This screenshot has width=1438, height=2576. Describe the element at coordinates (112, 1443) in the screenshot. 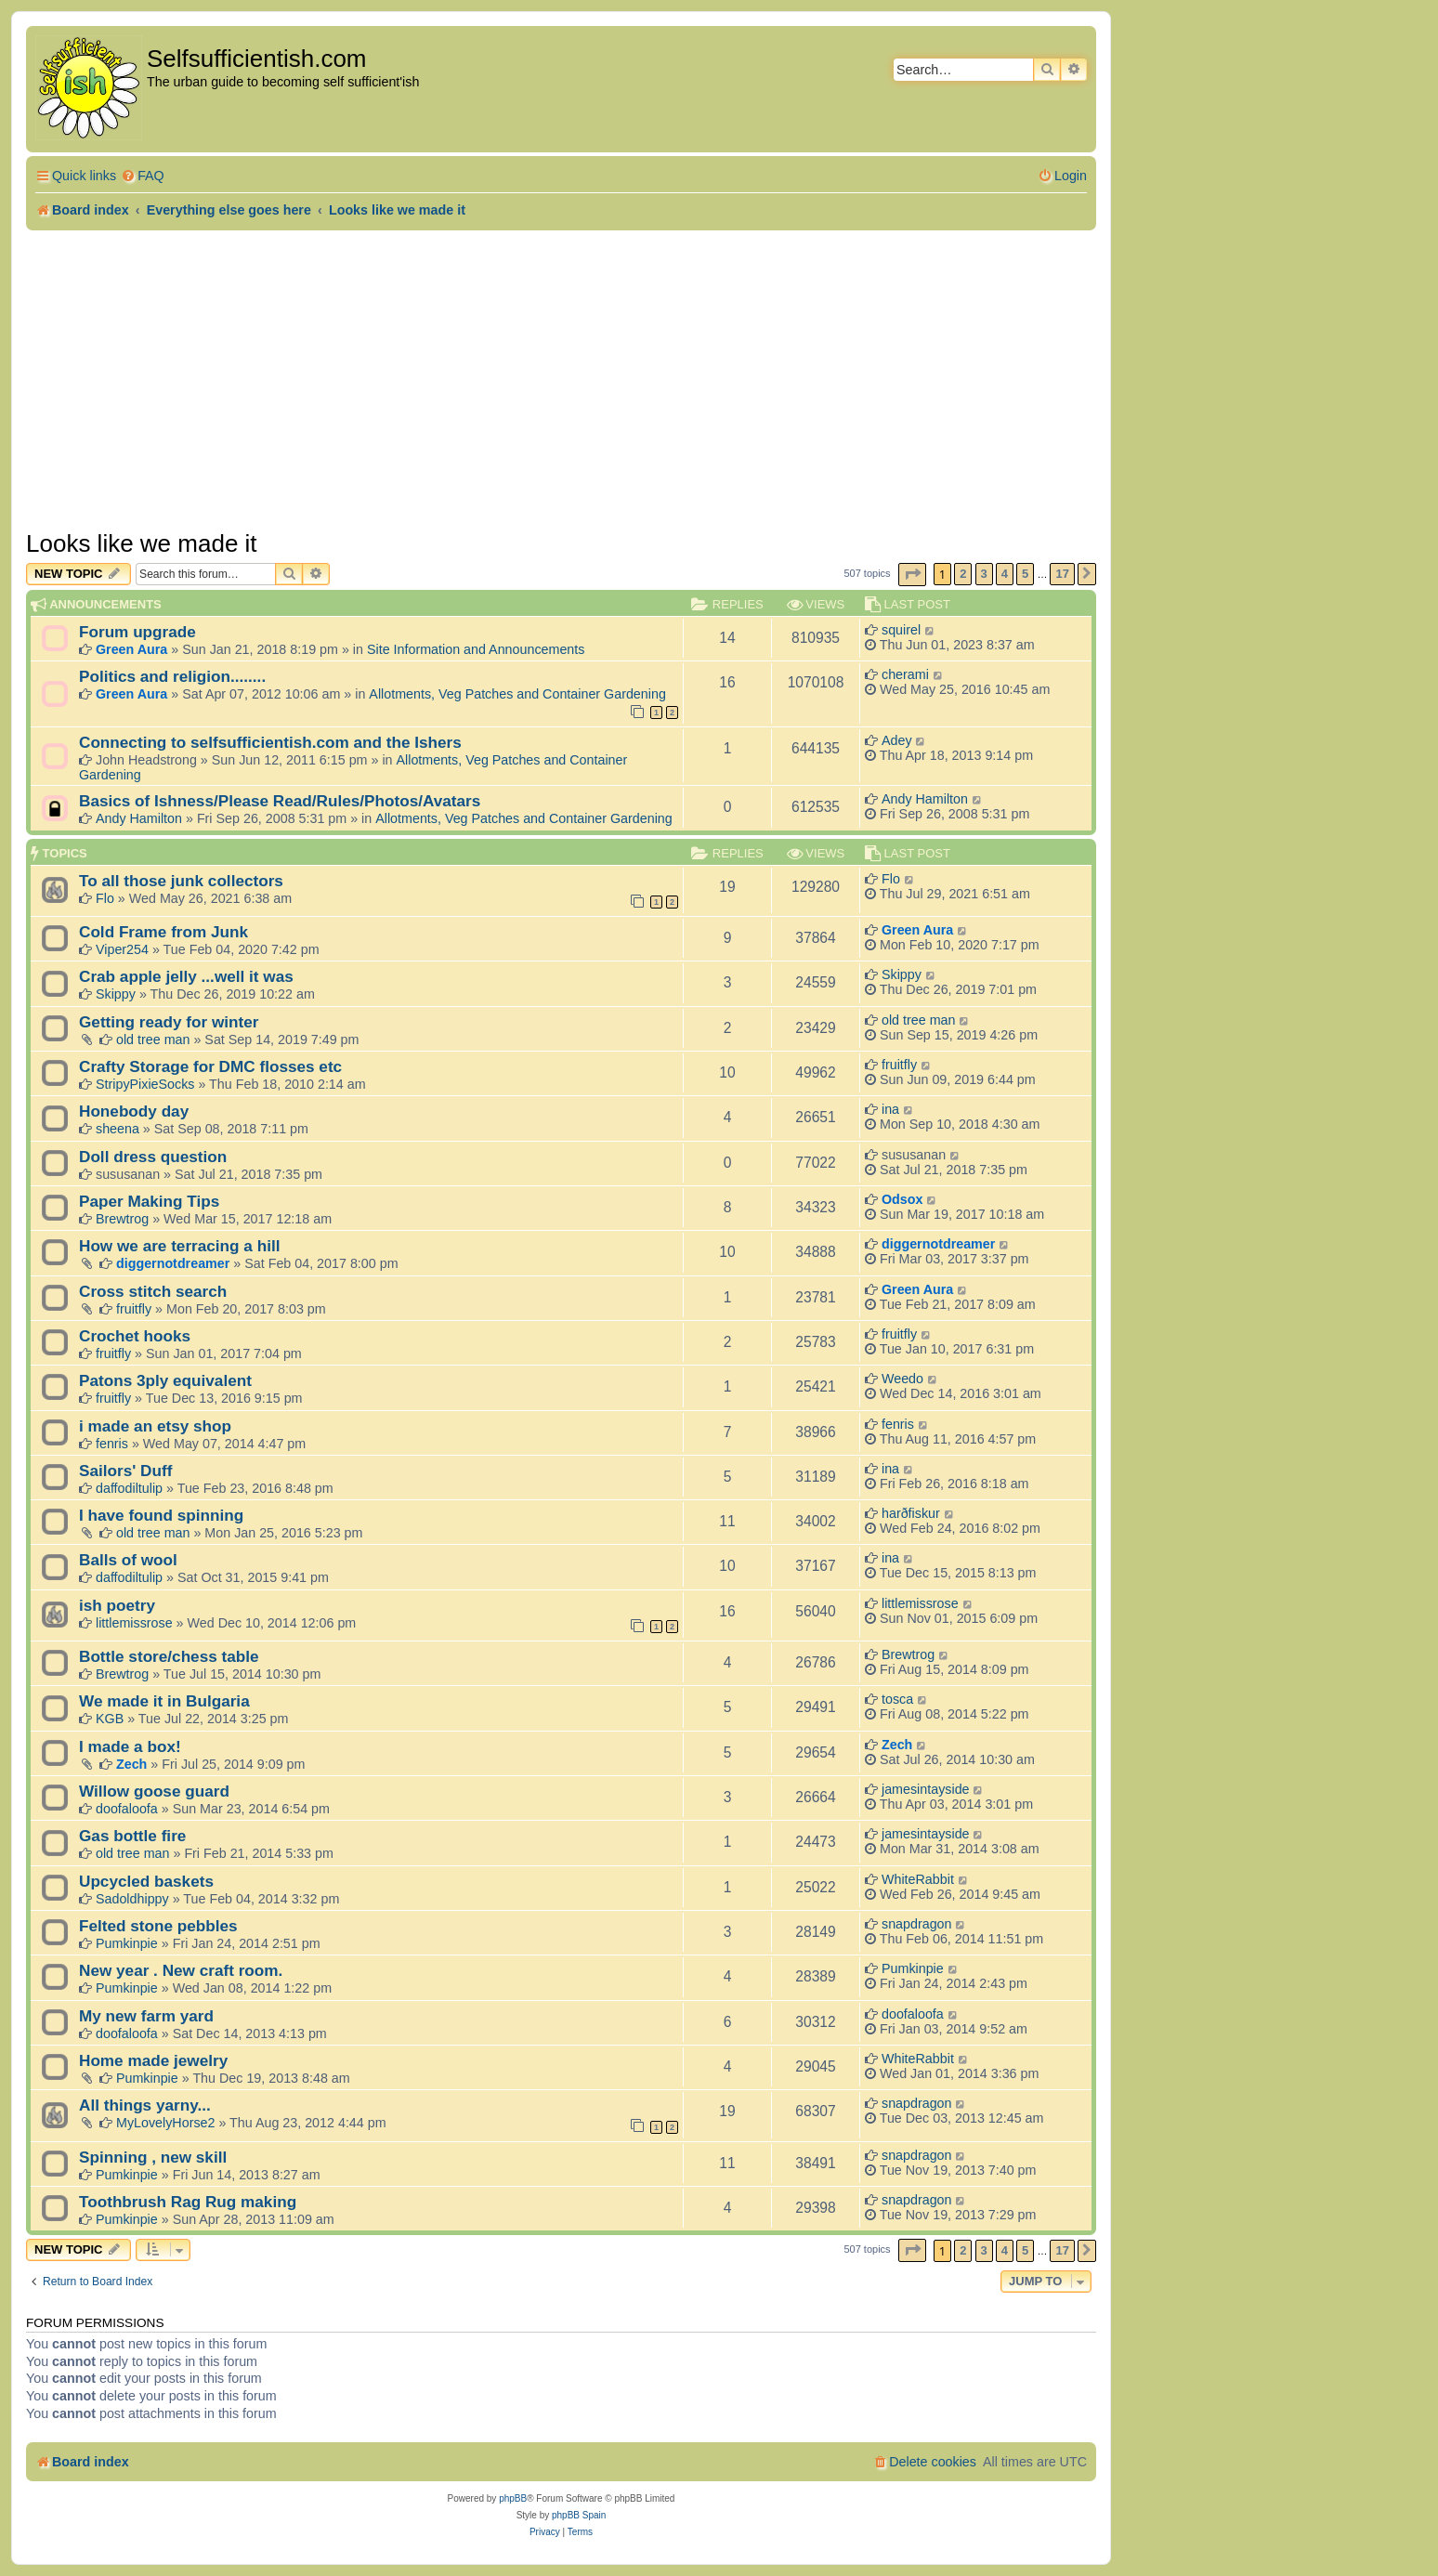

I see `fenris` at that location.